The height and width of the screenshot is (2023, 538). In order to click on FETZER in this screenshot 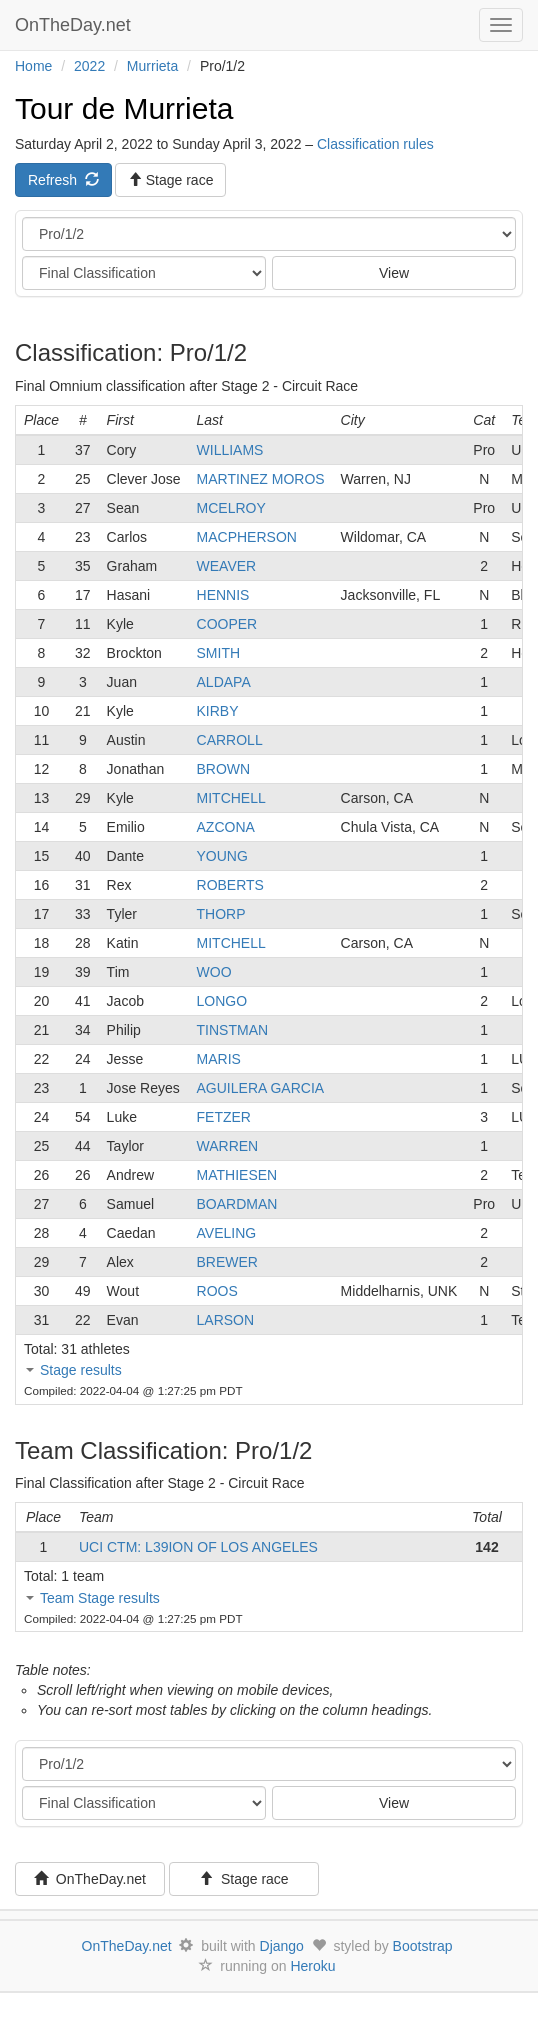, I will do `click(224, 1117)`.